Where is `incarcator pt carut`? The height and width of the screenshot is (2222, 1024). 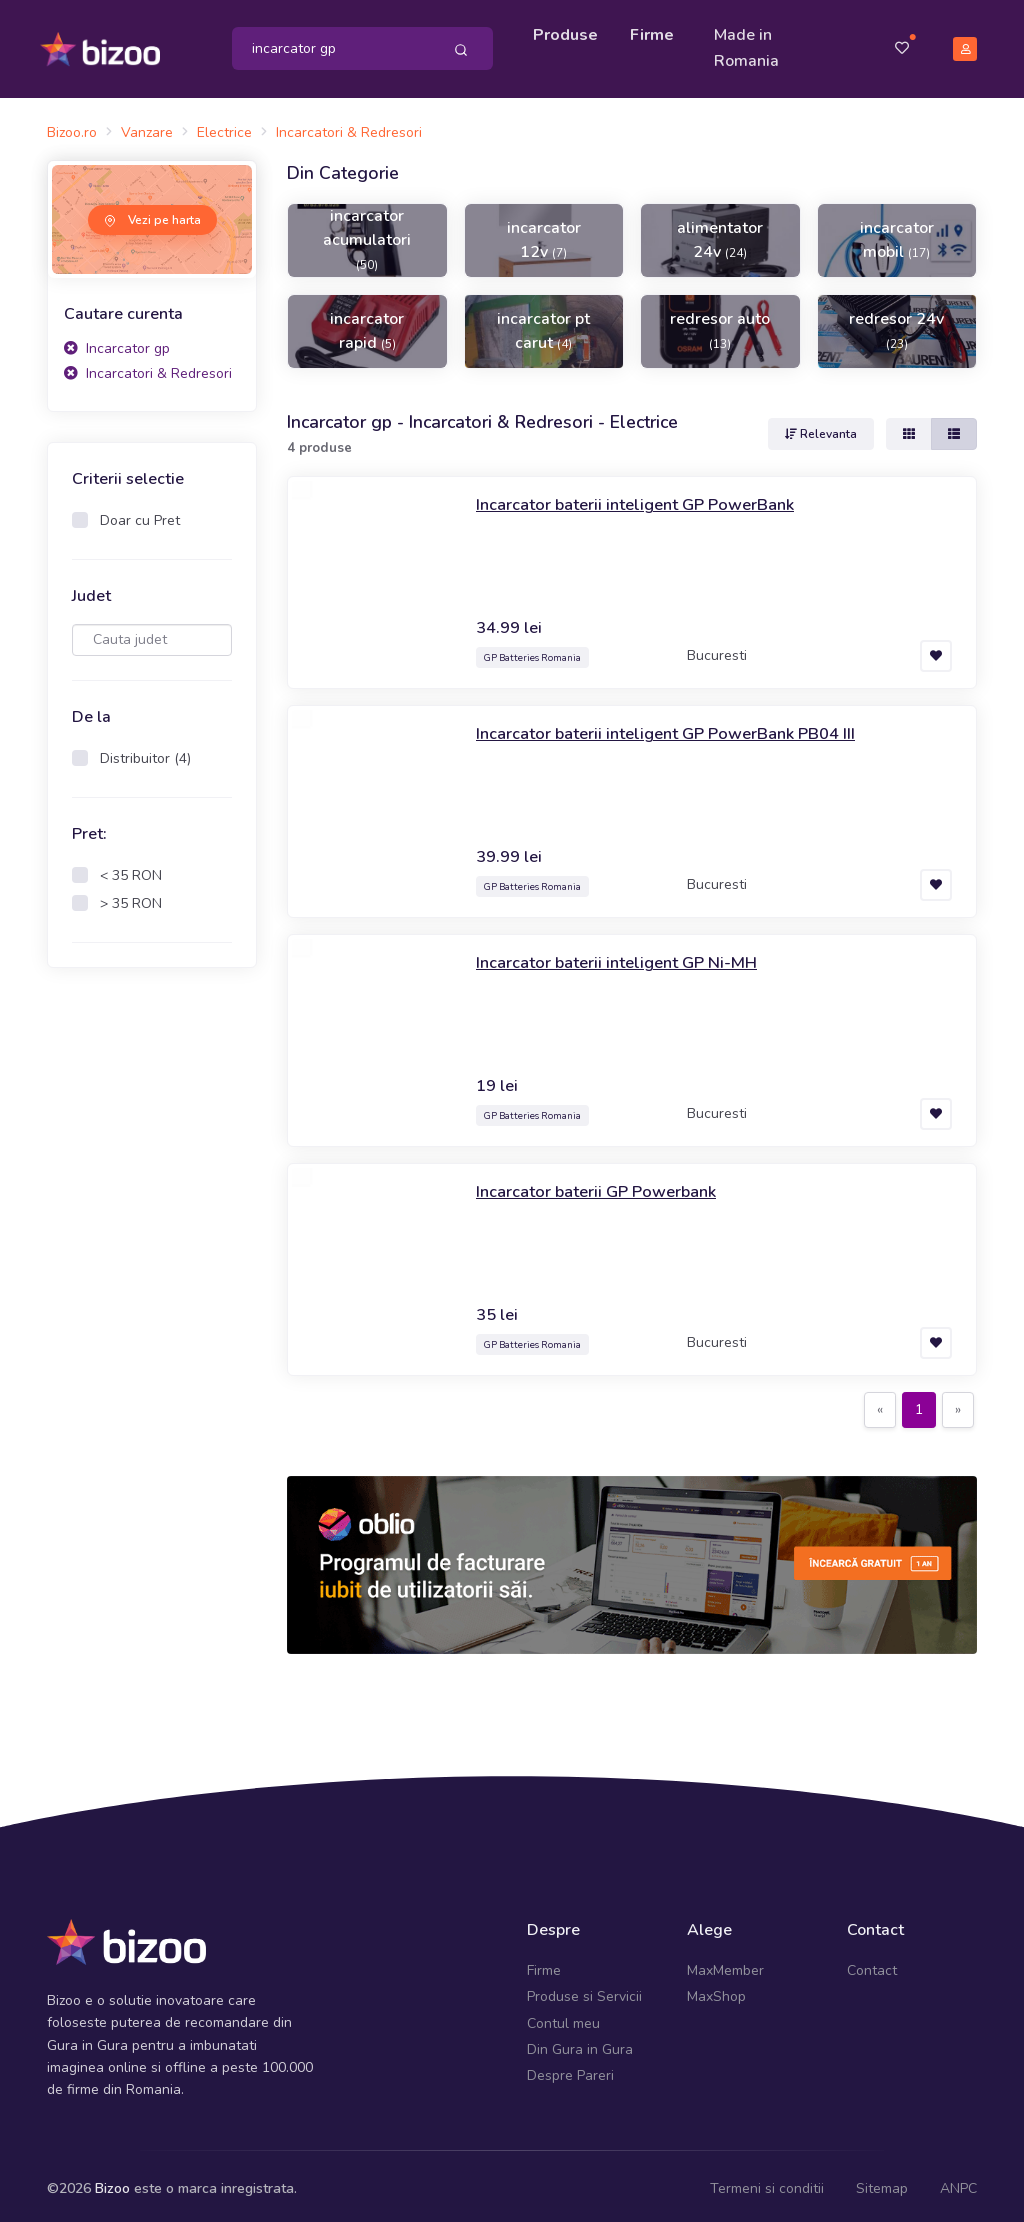
incarcator pt carut is located at coordinates (543, 324).